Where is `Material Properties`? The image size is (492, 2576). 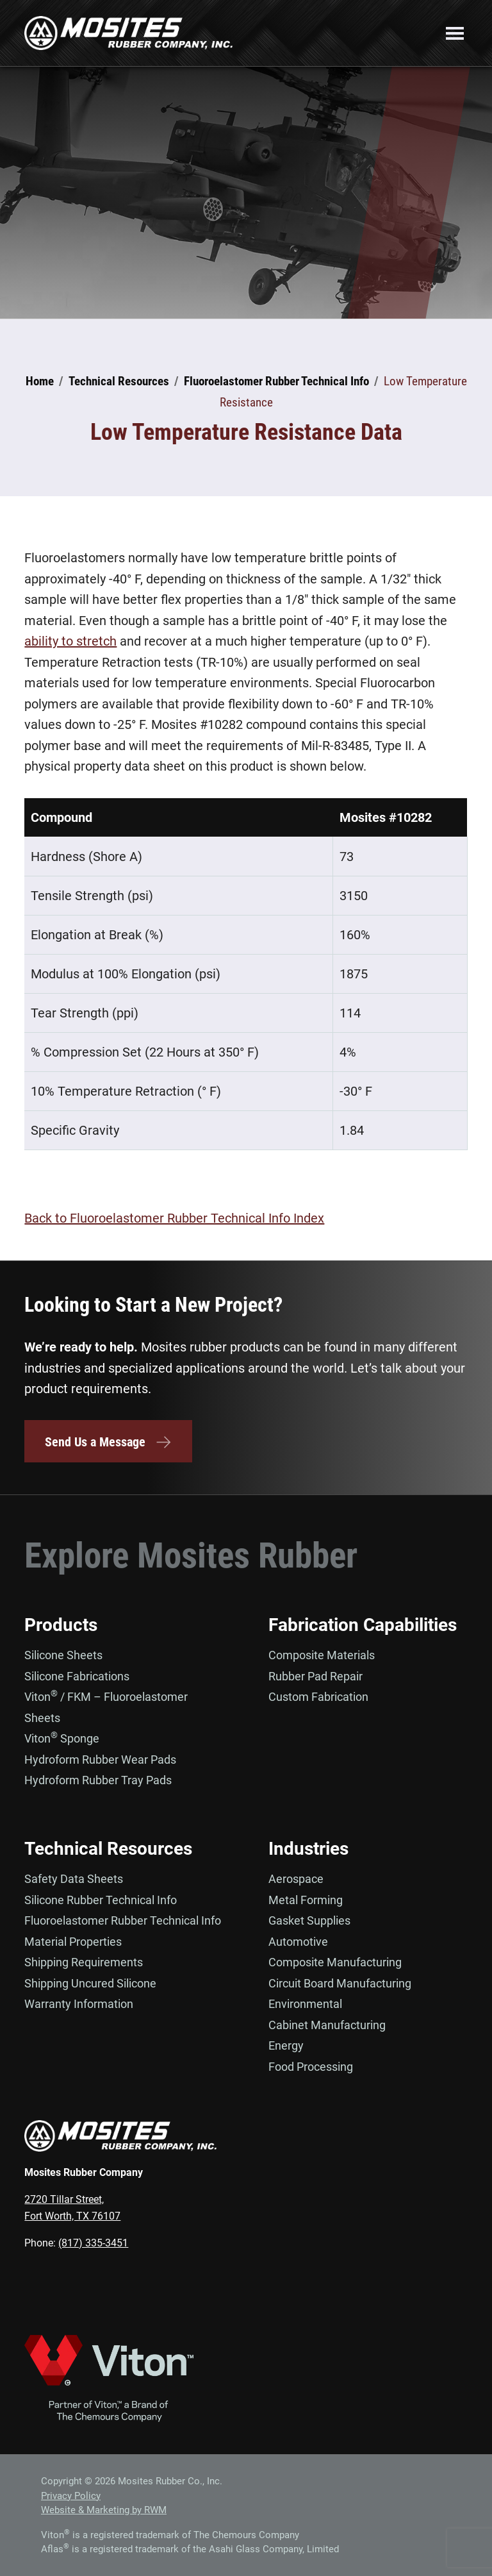 Material Properties is located at coordinates (73, 1941).